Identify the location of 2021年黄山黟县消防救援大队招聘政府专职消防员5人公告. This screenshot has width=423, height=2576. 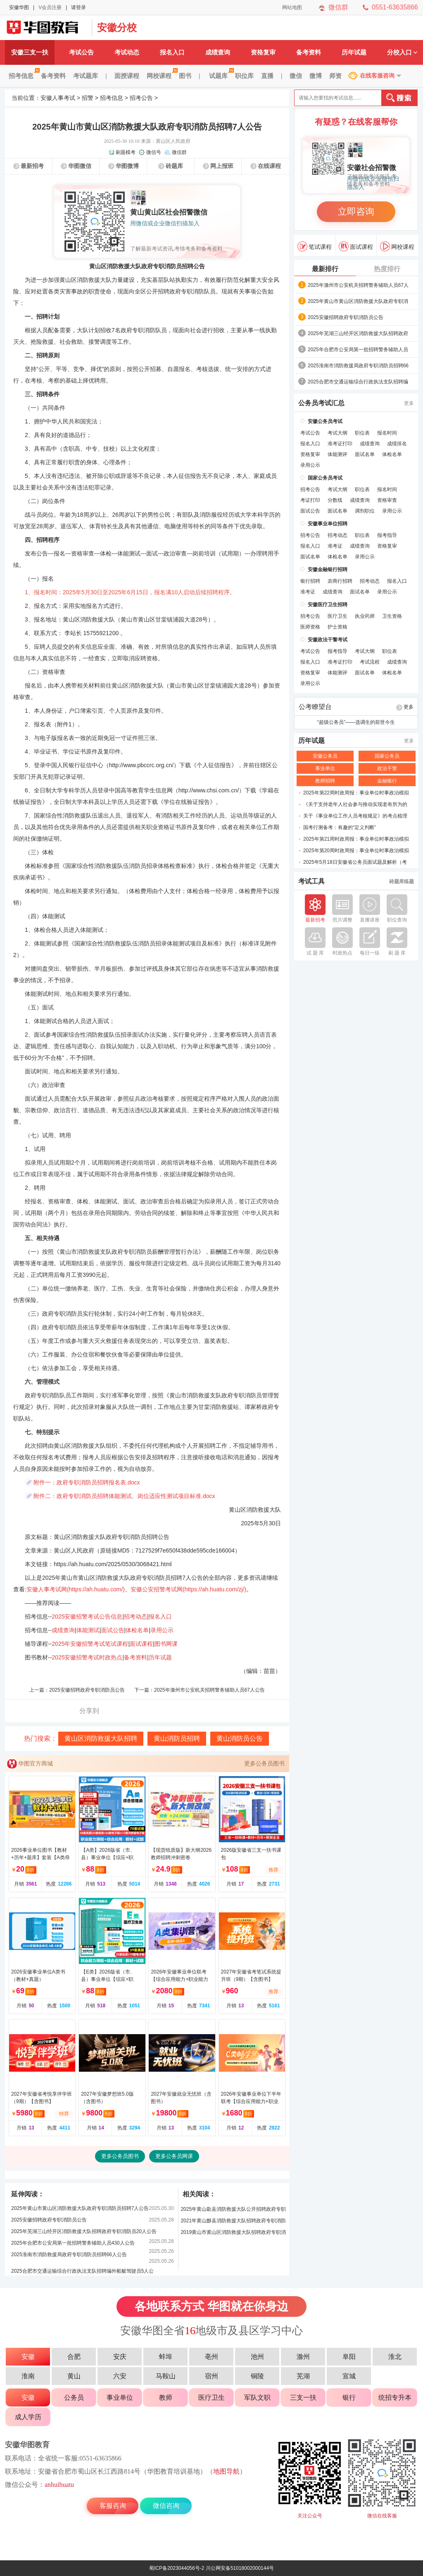
(233, 2222).